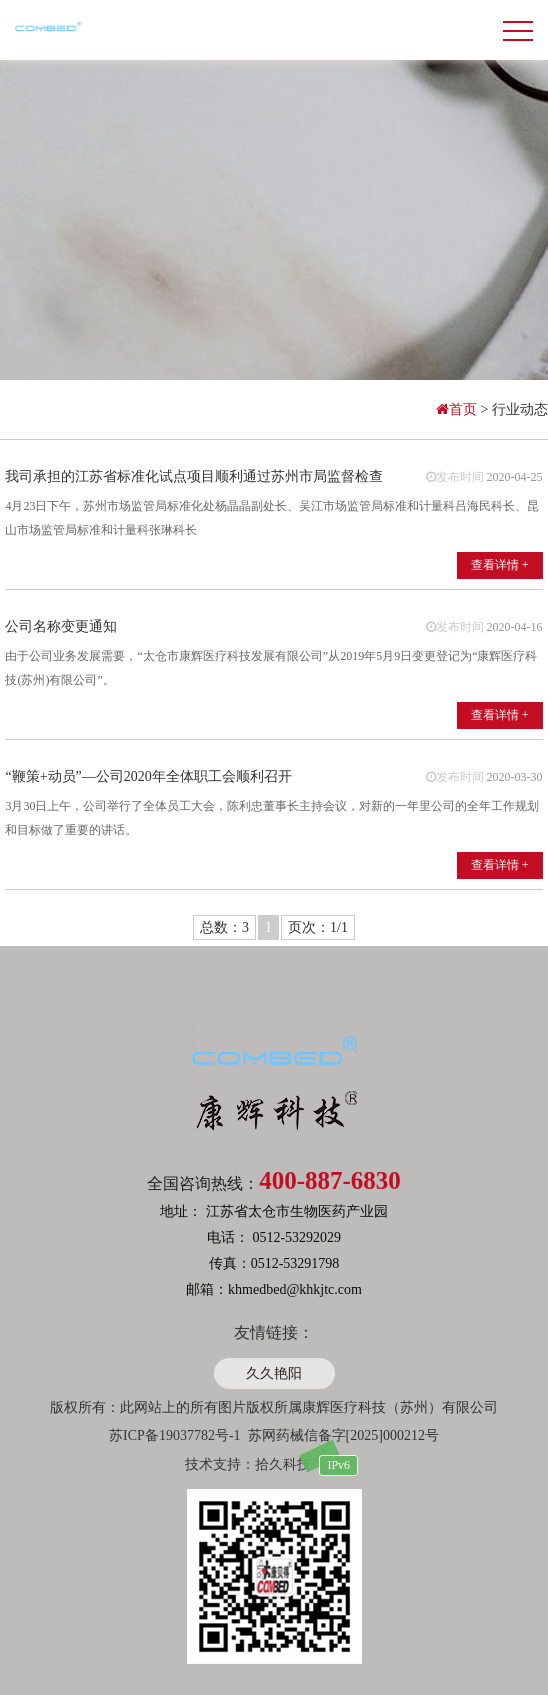  Describe the element at coordinates (248, 1464) in the screenshot. I see `技术支持：拾久科技` at that location.